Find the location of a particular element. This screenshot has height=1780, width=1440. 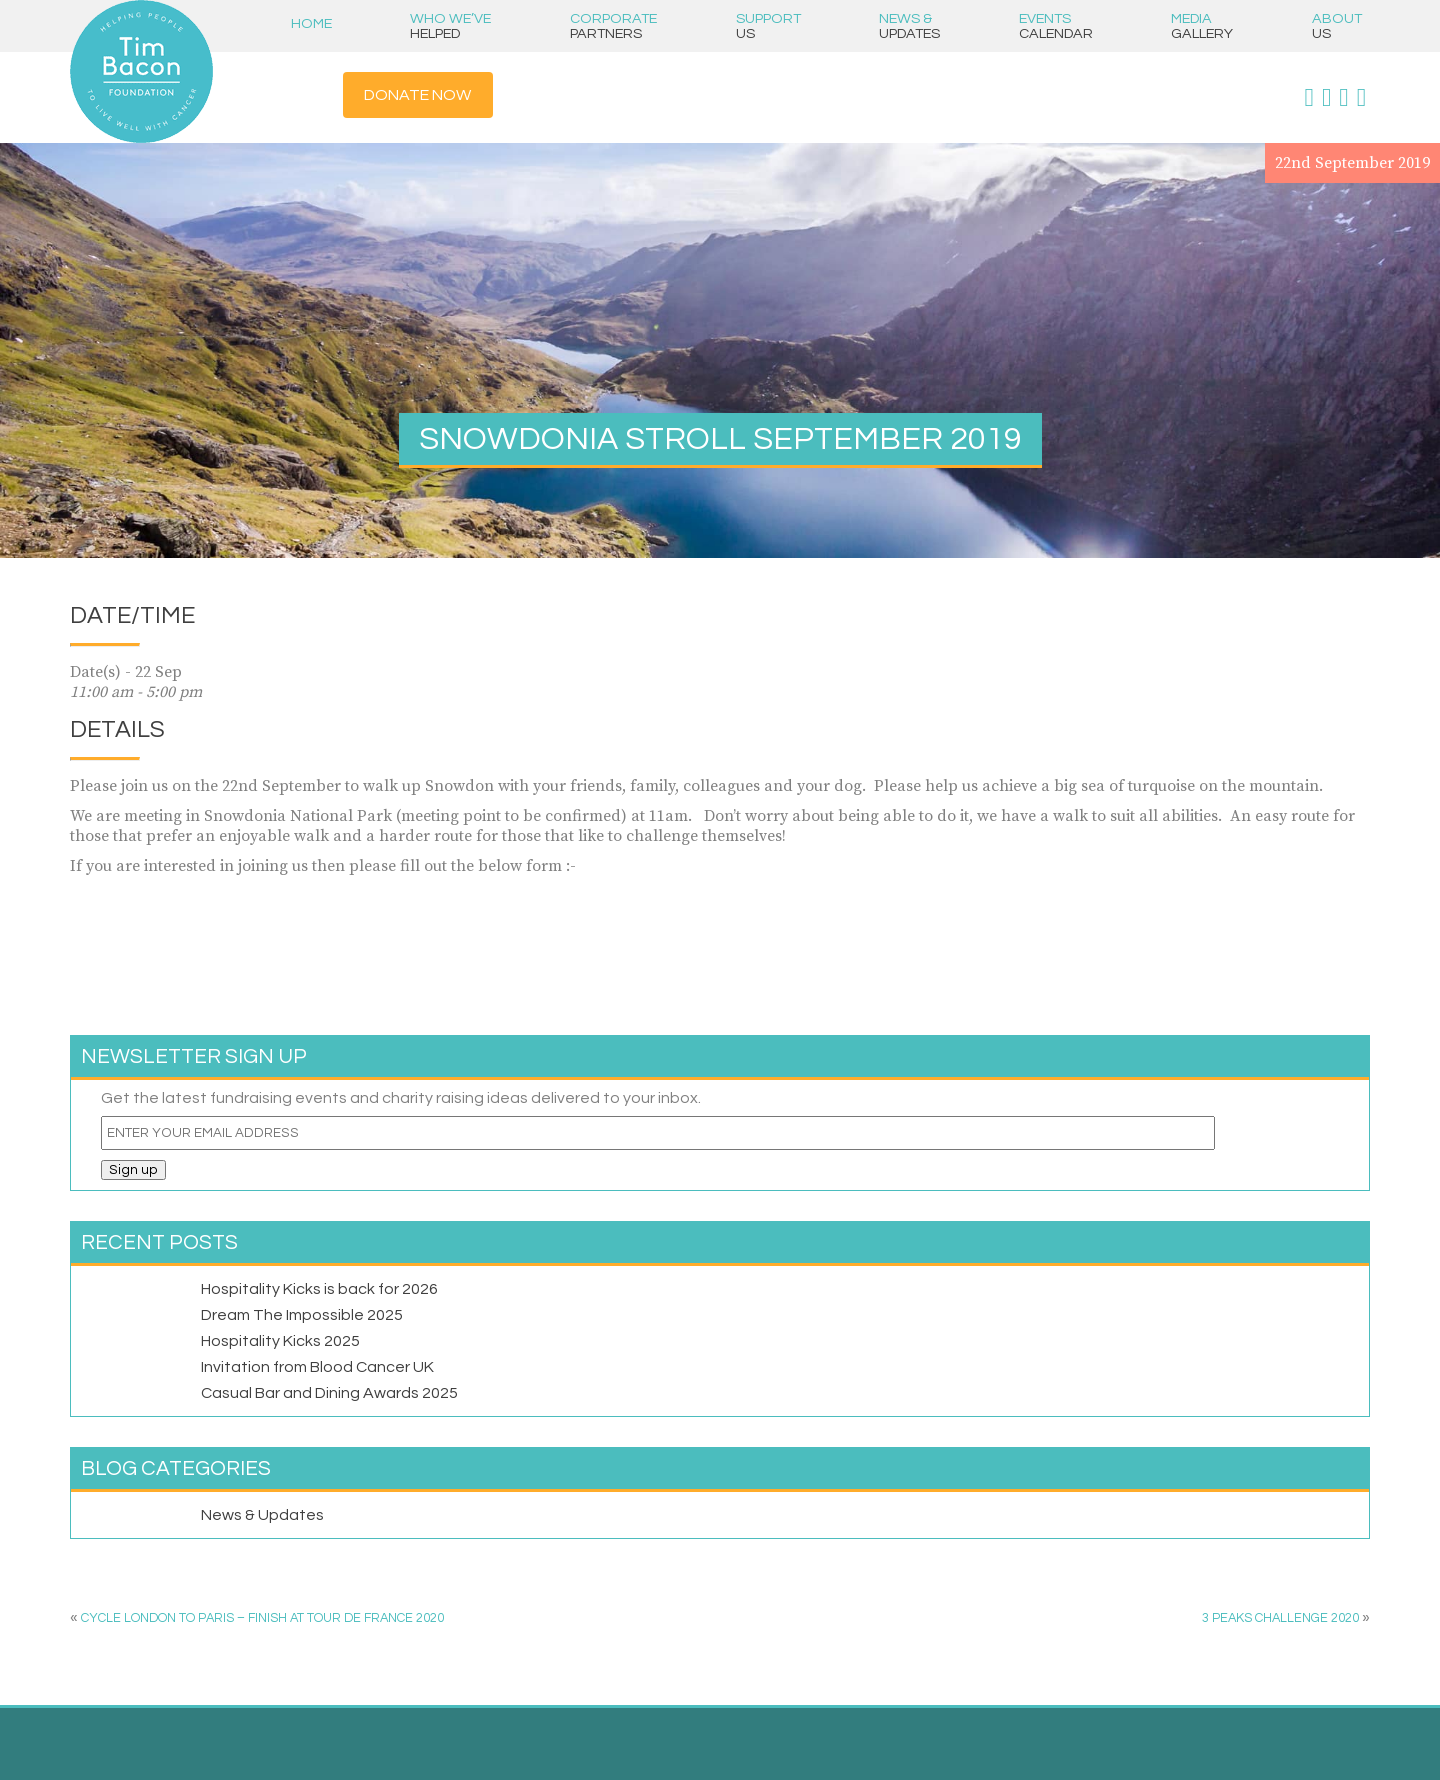

News & Updates is located at coordinates (262, 1515).